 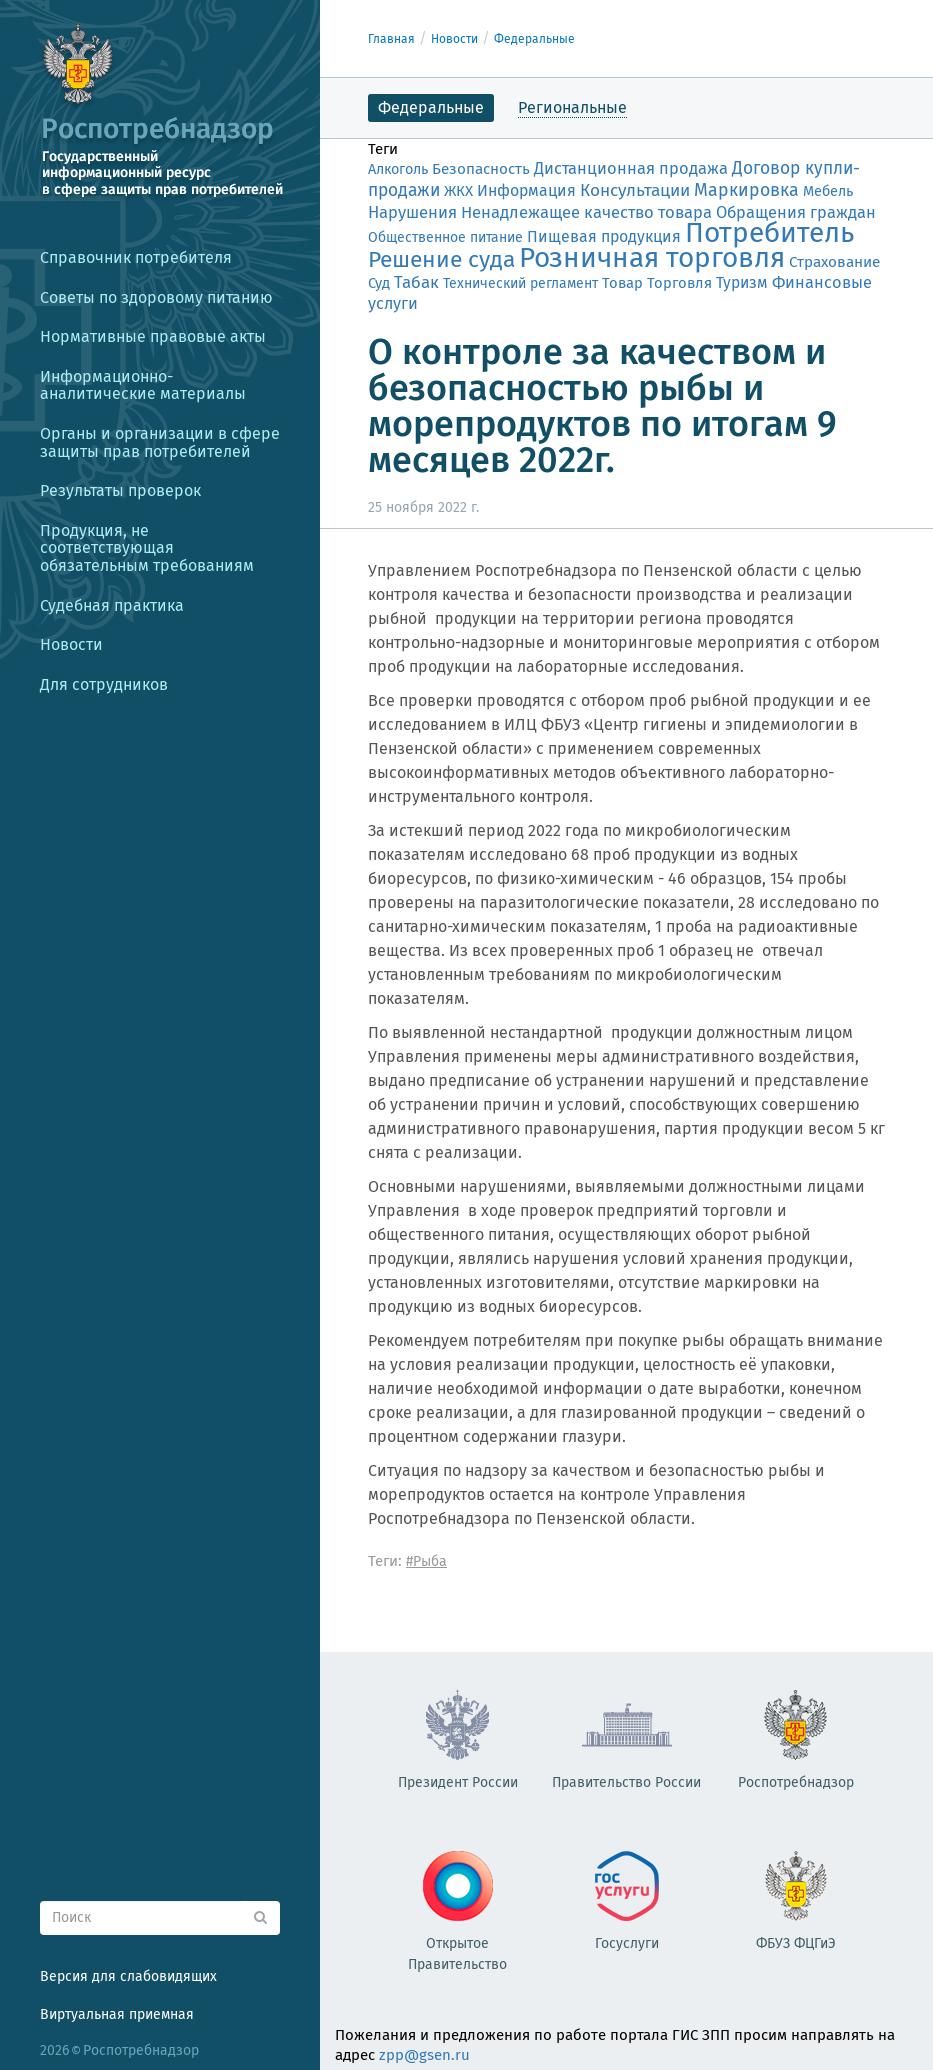 I want to click on #Рыба, so click(x=426, y=1561).